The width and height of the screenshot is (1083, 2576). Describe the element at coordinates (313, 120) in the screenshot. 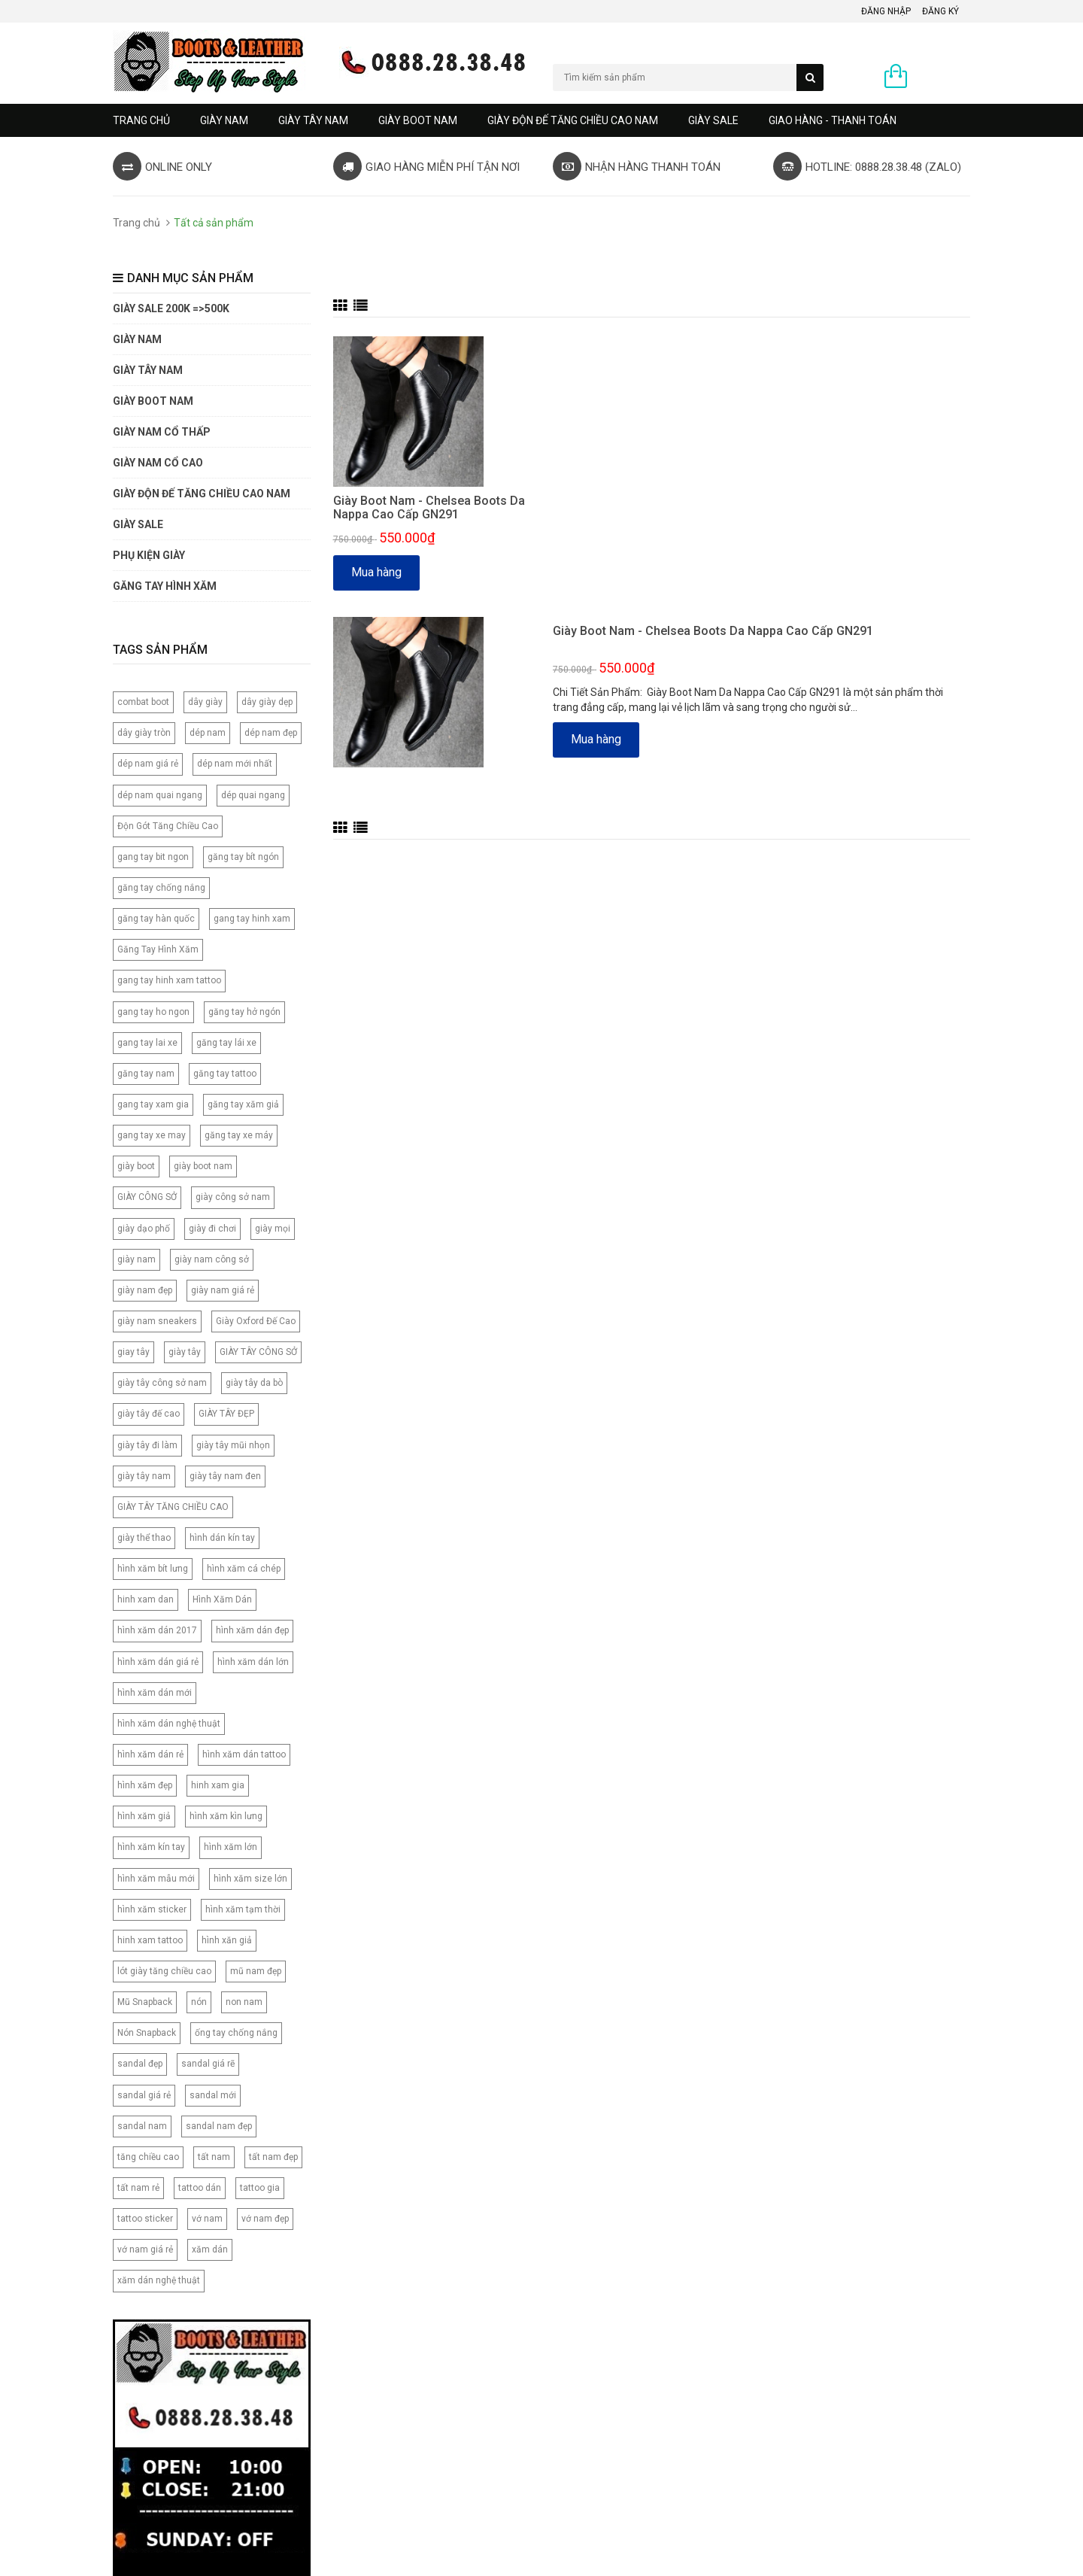

I see `GIÀY TÂY NAM` at that location.